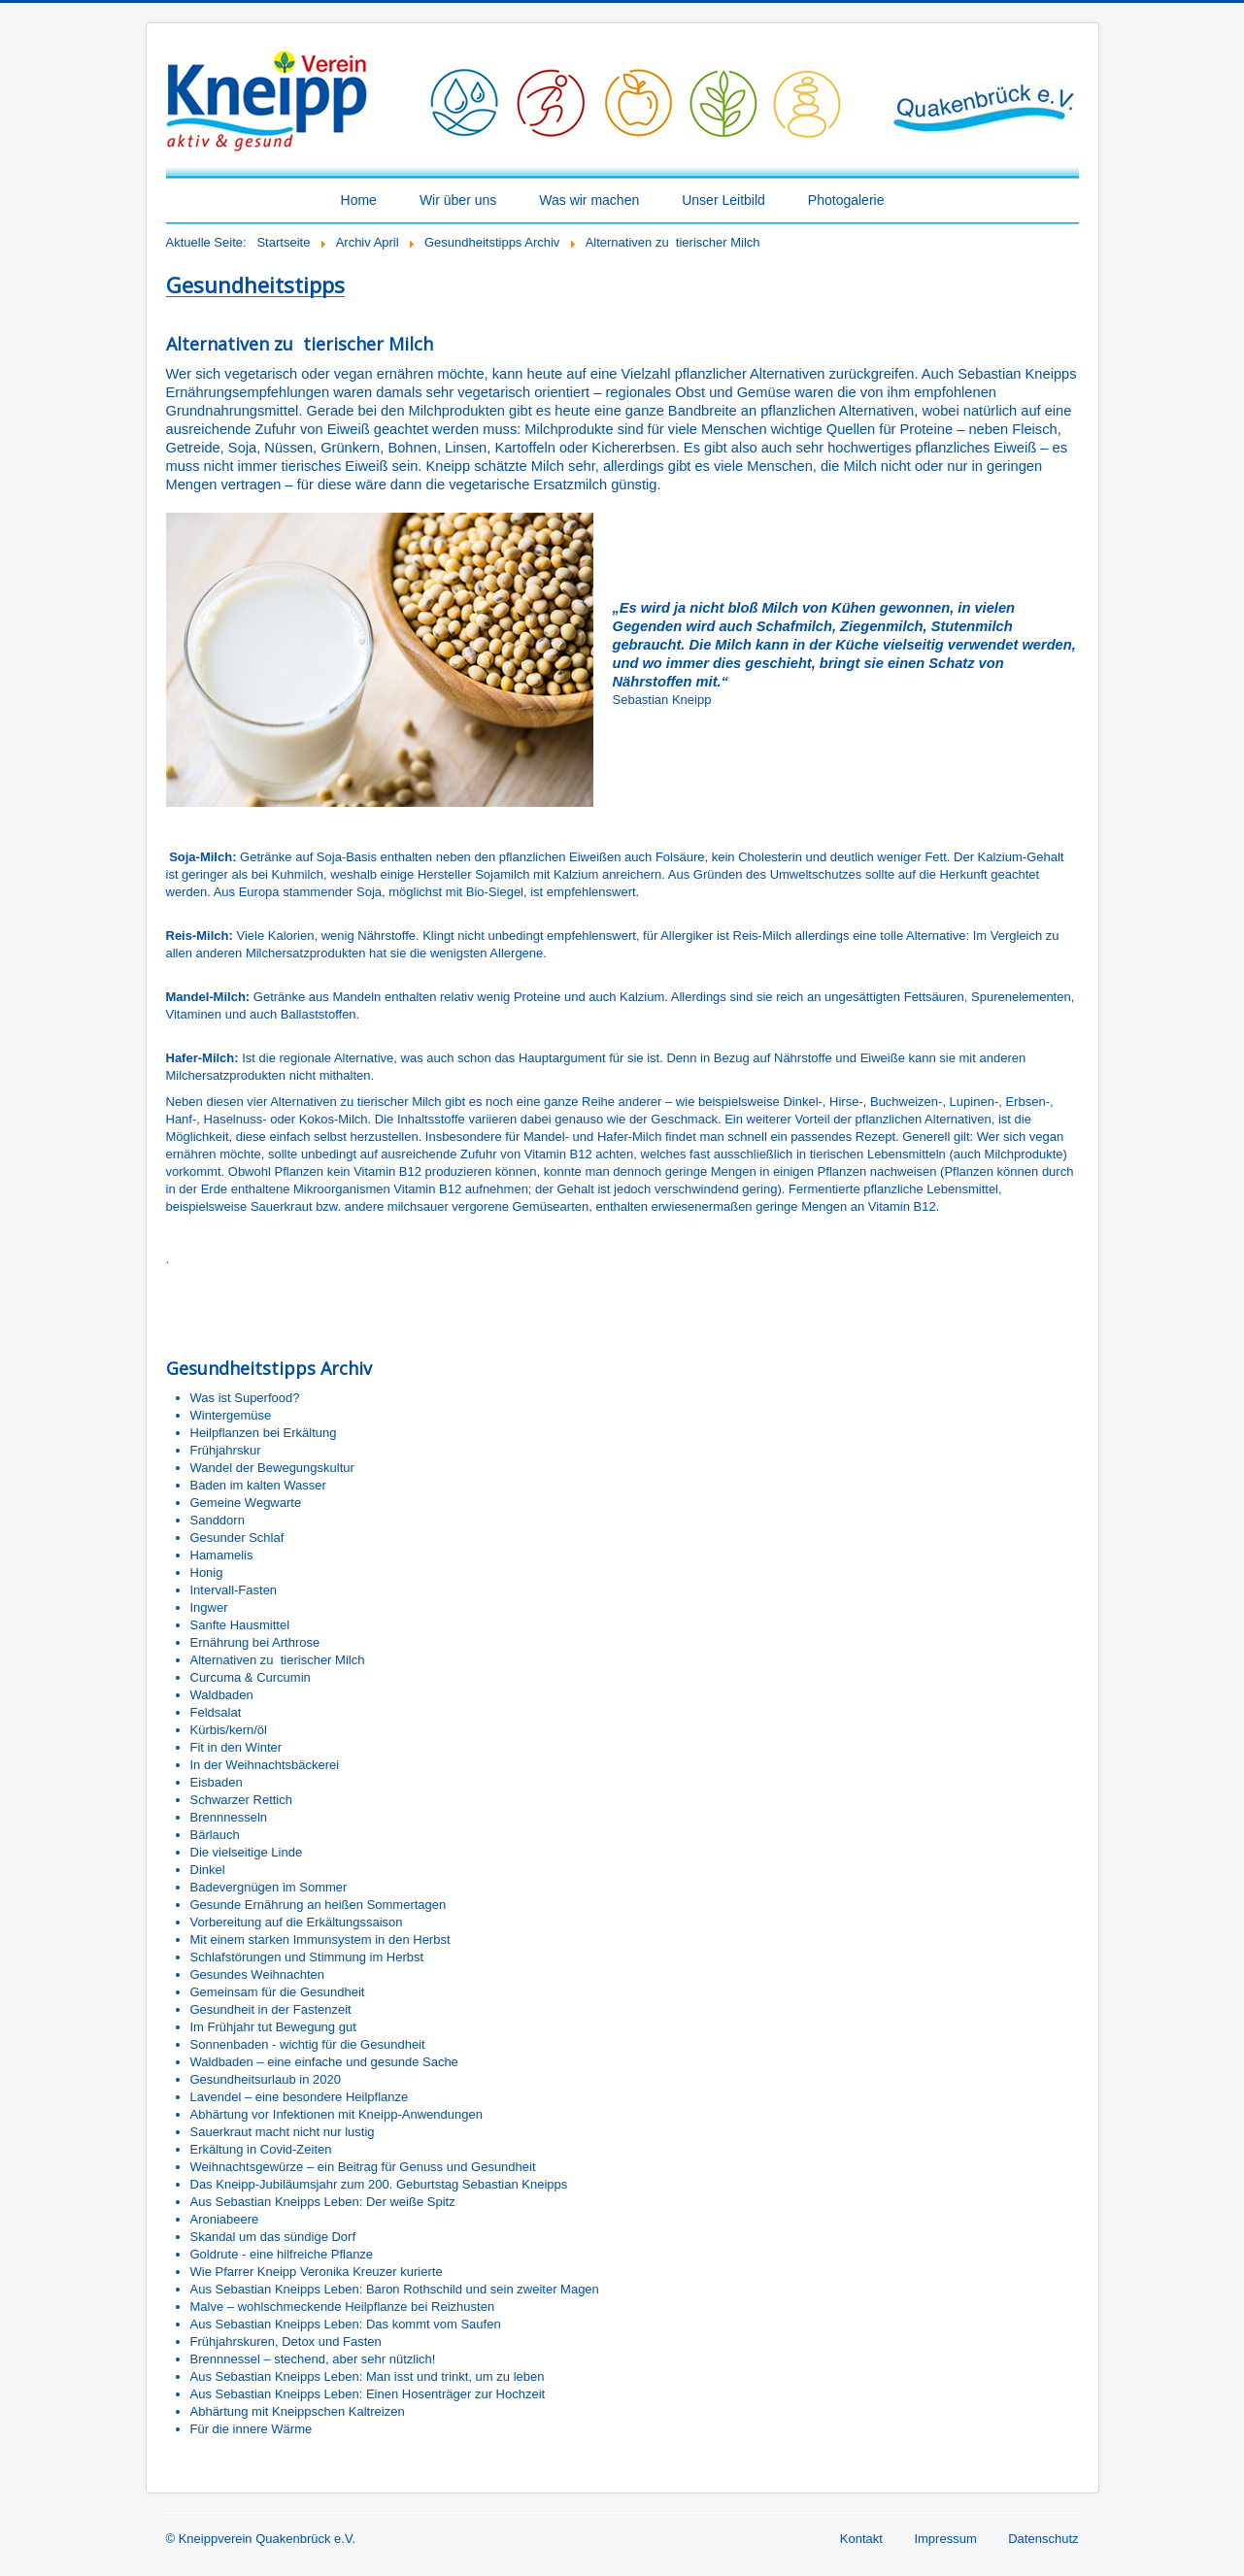  I want to click on Waldbaden, so click(221, 1695).